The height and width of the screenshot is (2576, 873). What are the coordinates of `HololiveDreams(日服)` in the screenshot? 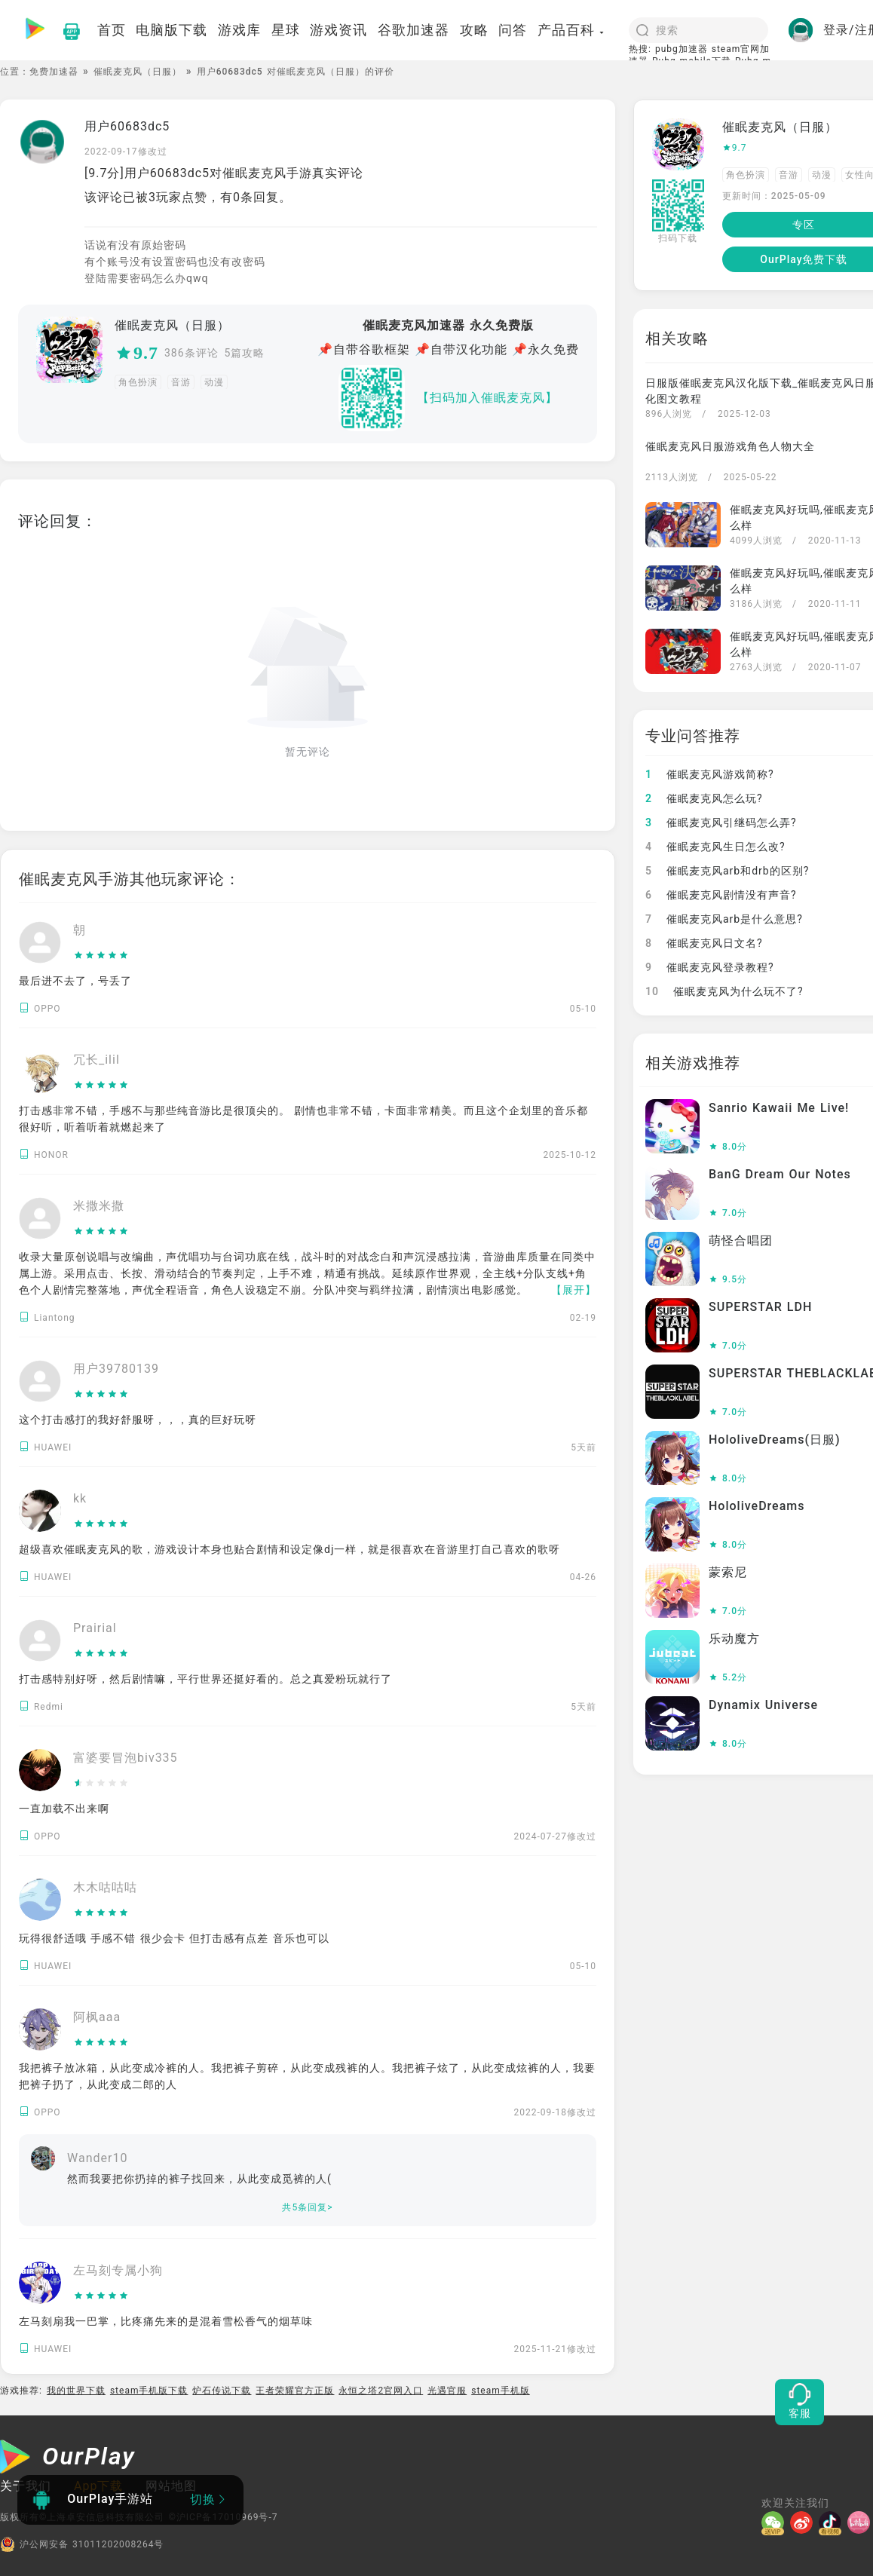 It's located at (775, 1439).